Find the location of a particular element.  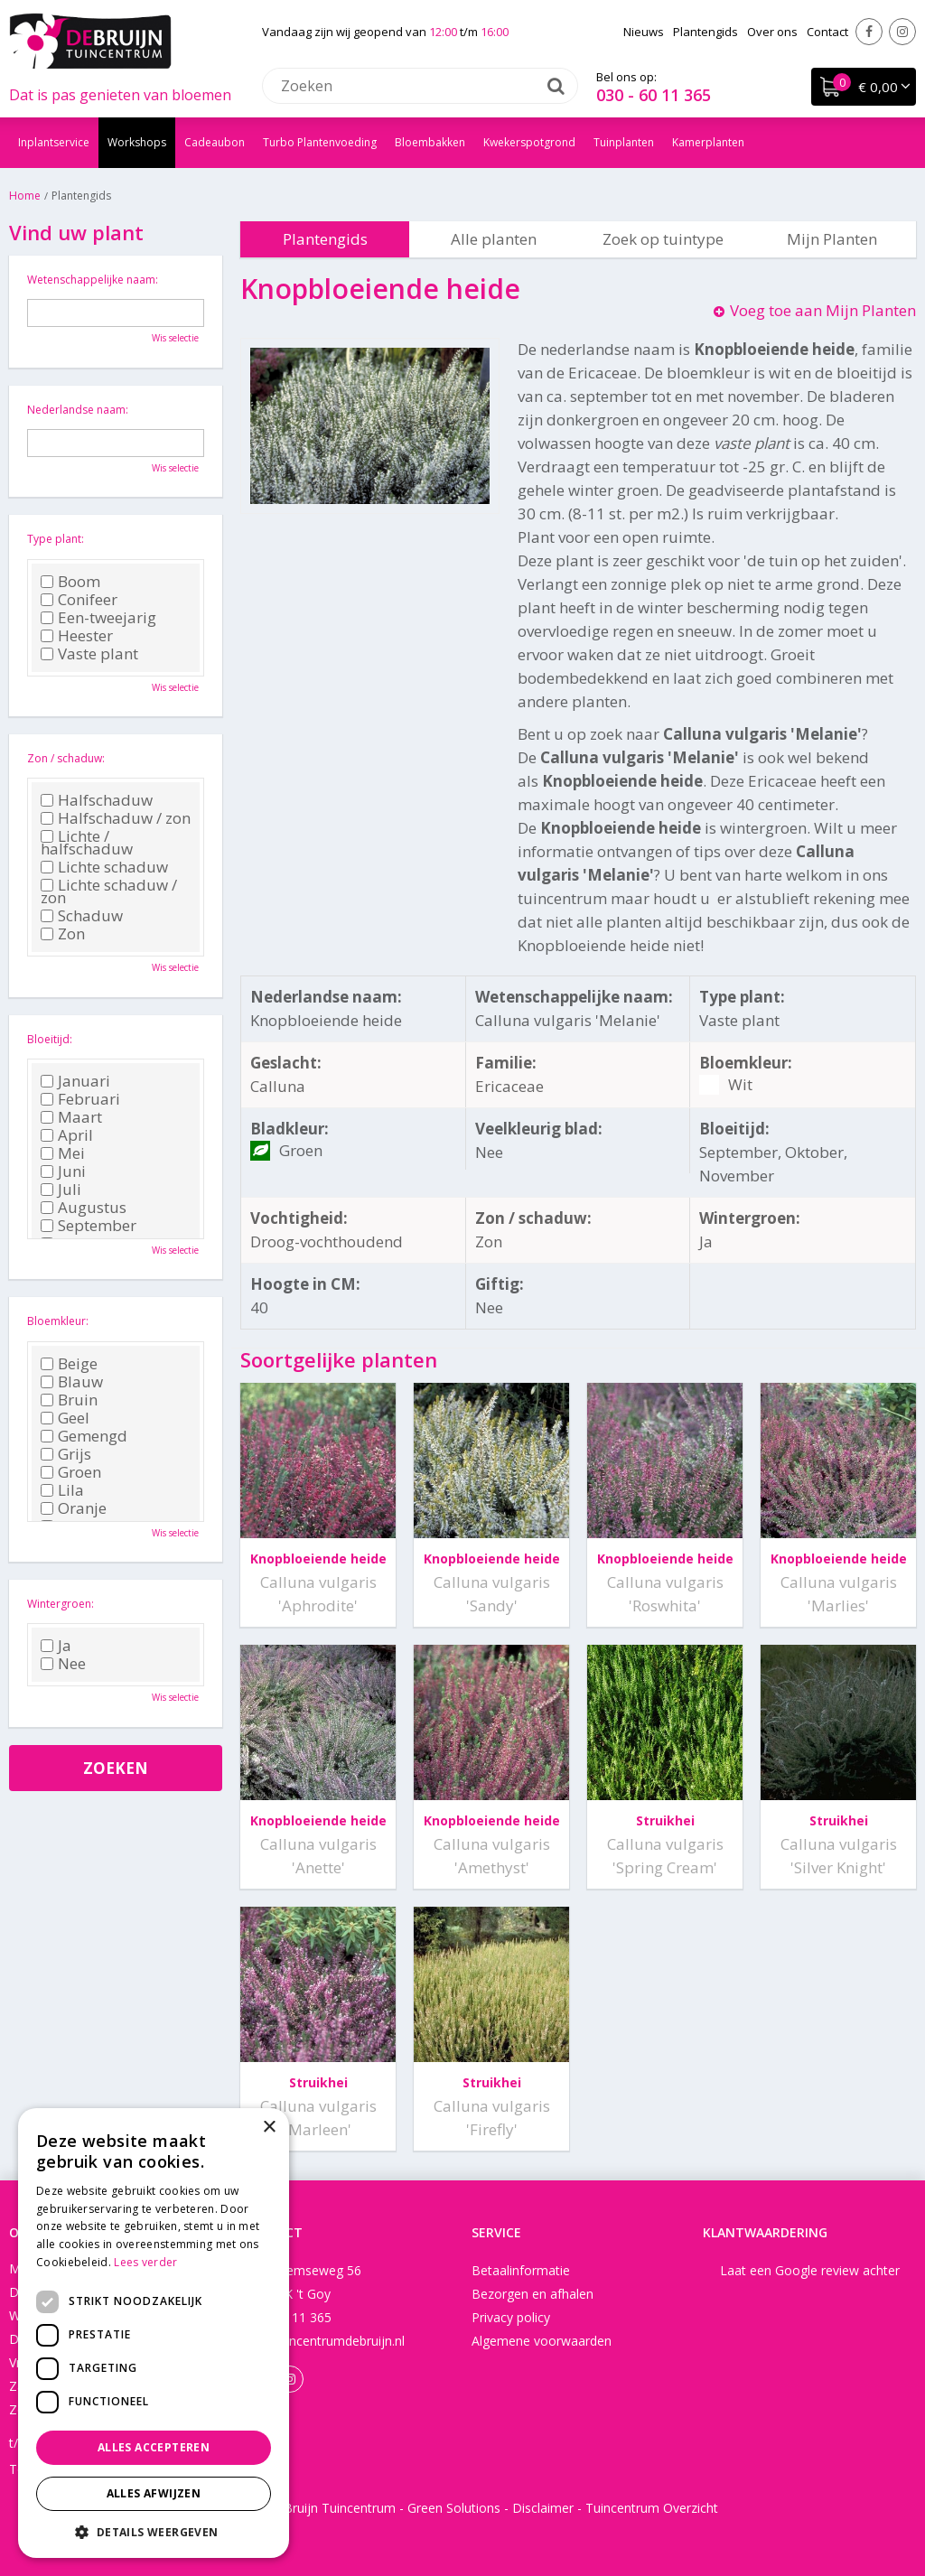

Zoek op tuintype is located at coordinates (663, 239).